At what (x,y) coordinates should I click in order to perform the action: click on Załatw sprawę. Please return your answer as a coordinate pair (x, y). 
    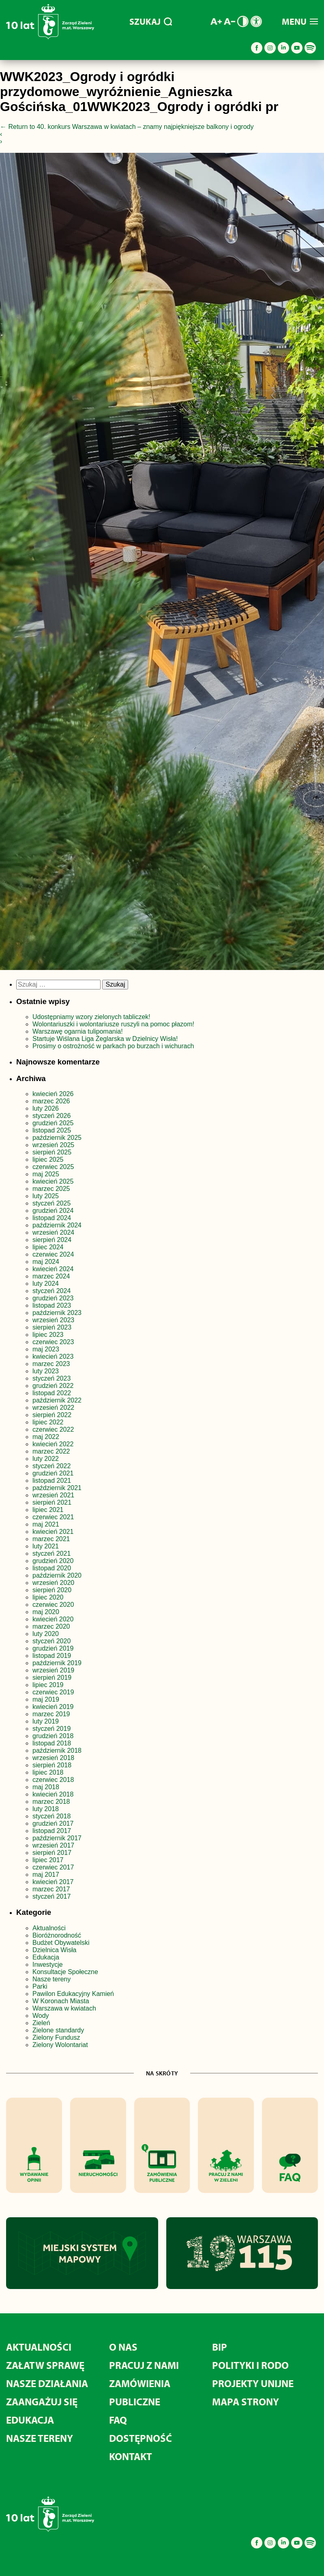
    Looking at the image, I should click on (45, 2365).